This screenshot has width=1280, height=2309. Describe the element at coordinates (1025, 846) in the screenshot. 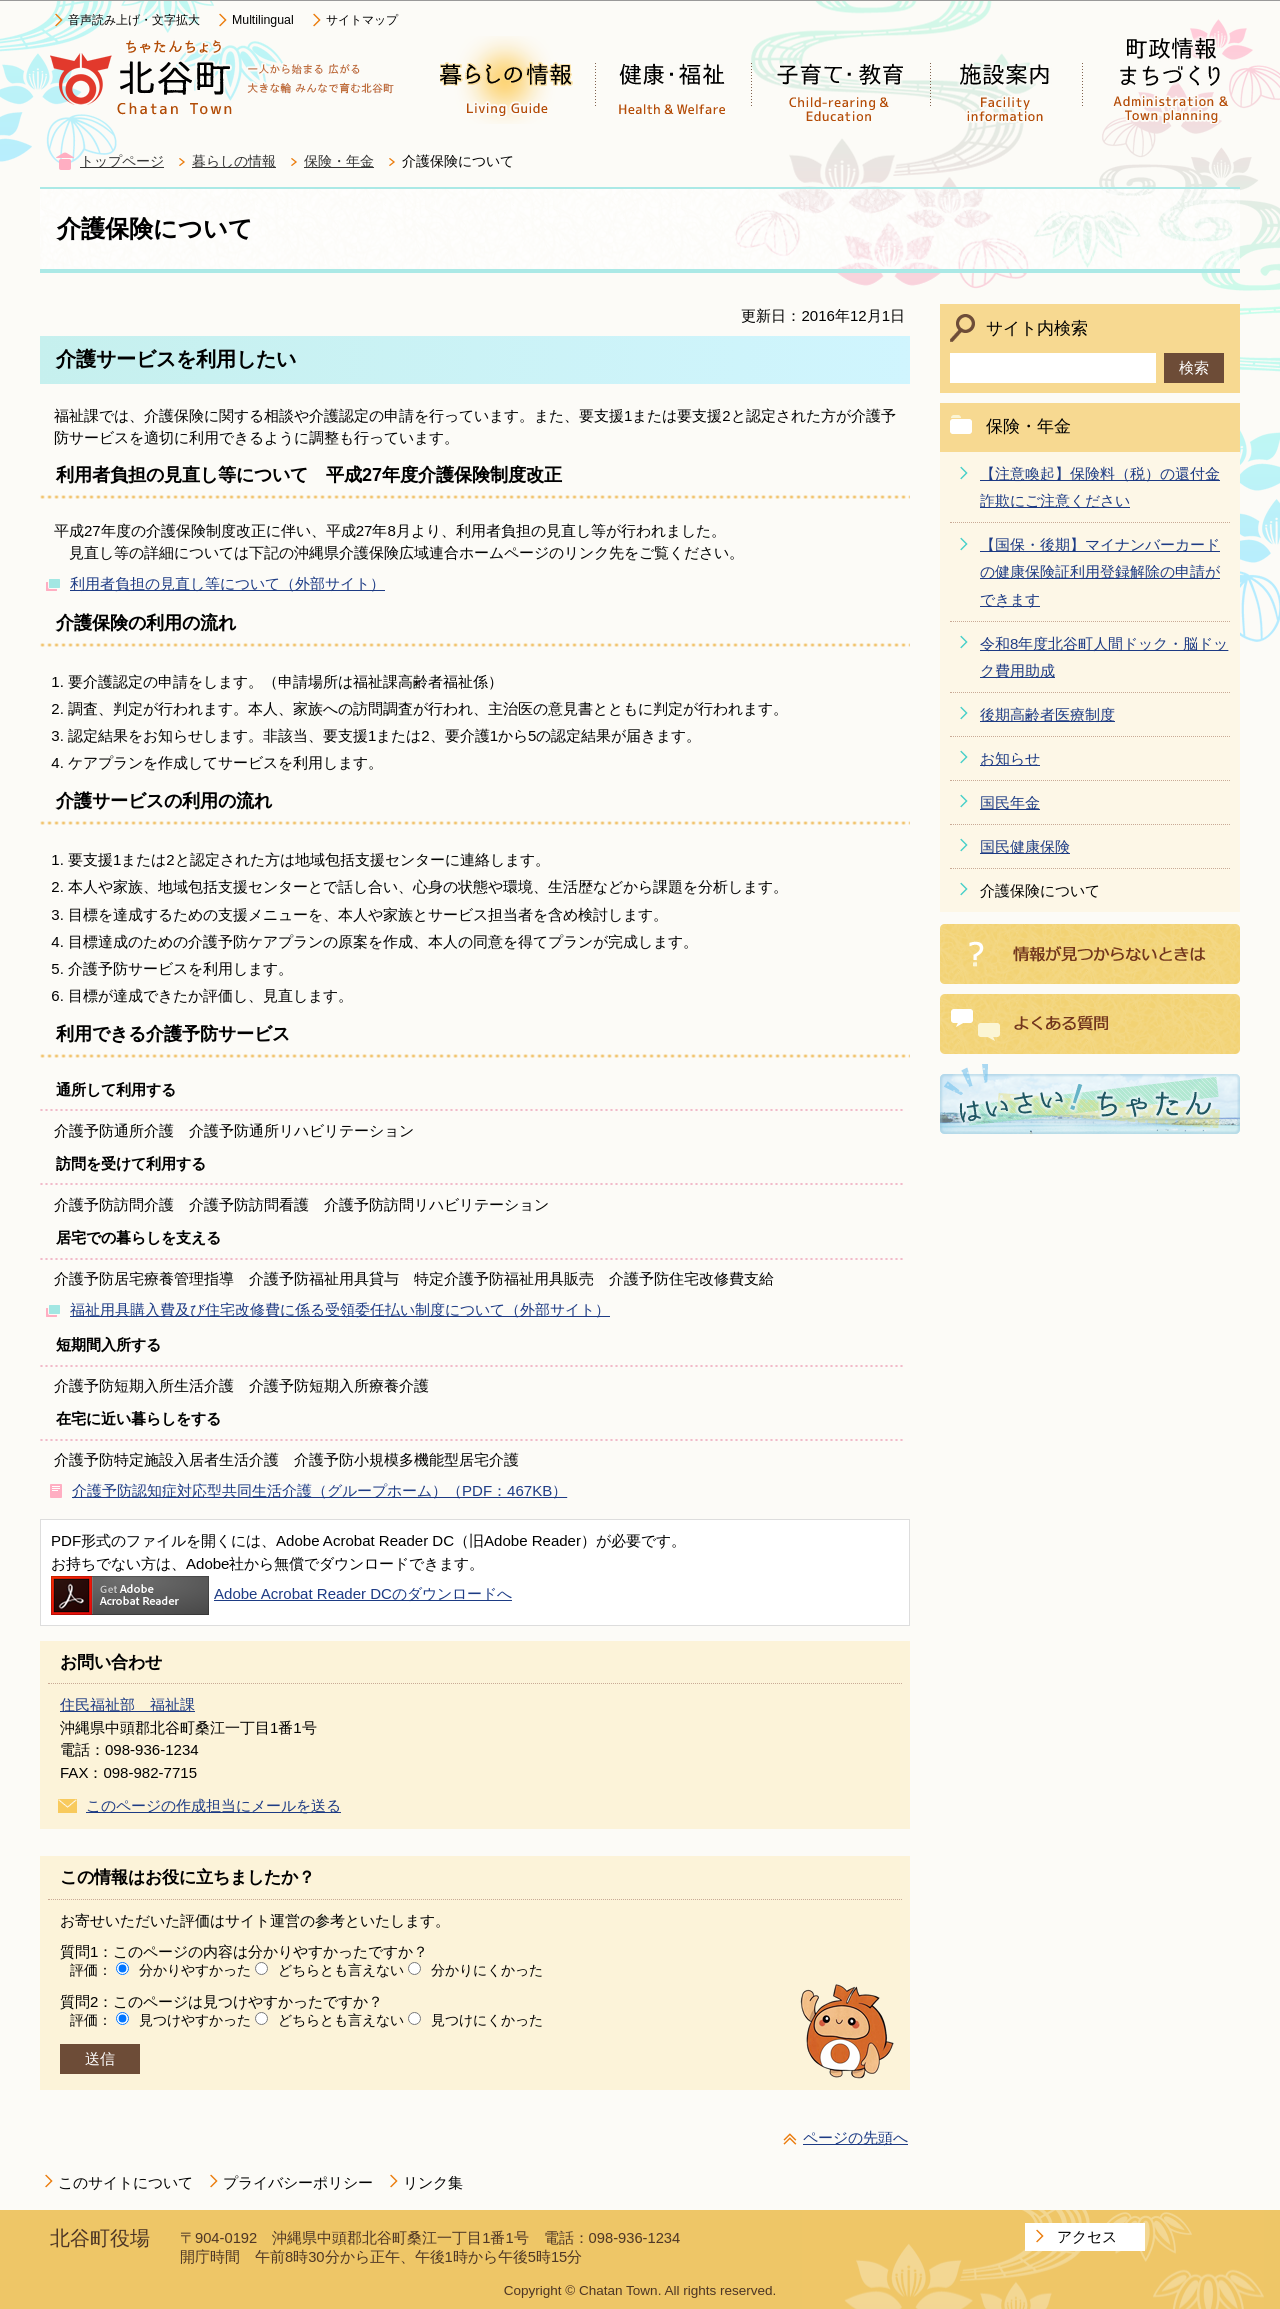

I see `国民健康保険` at that location.